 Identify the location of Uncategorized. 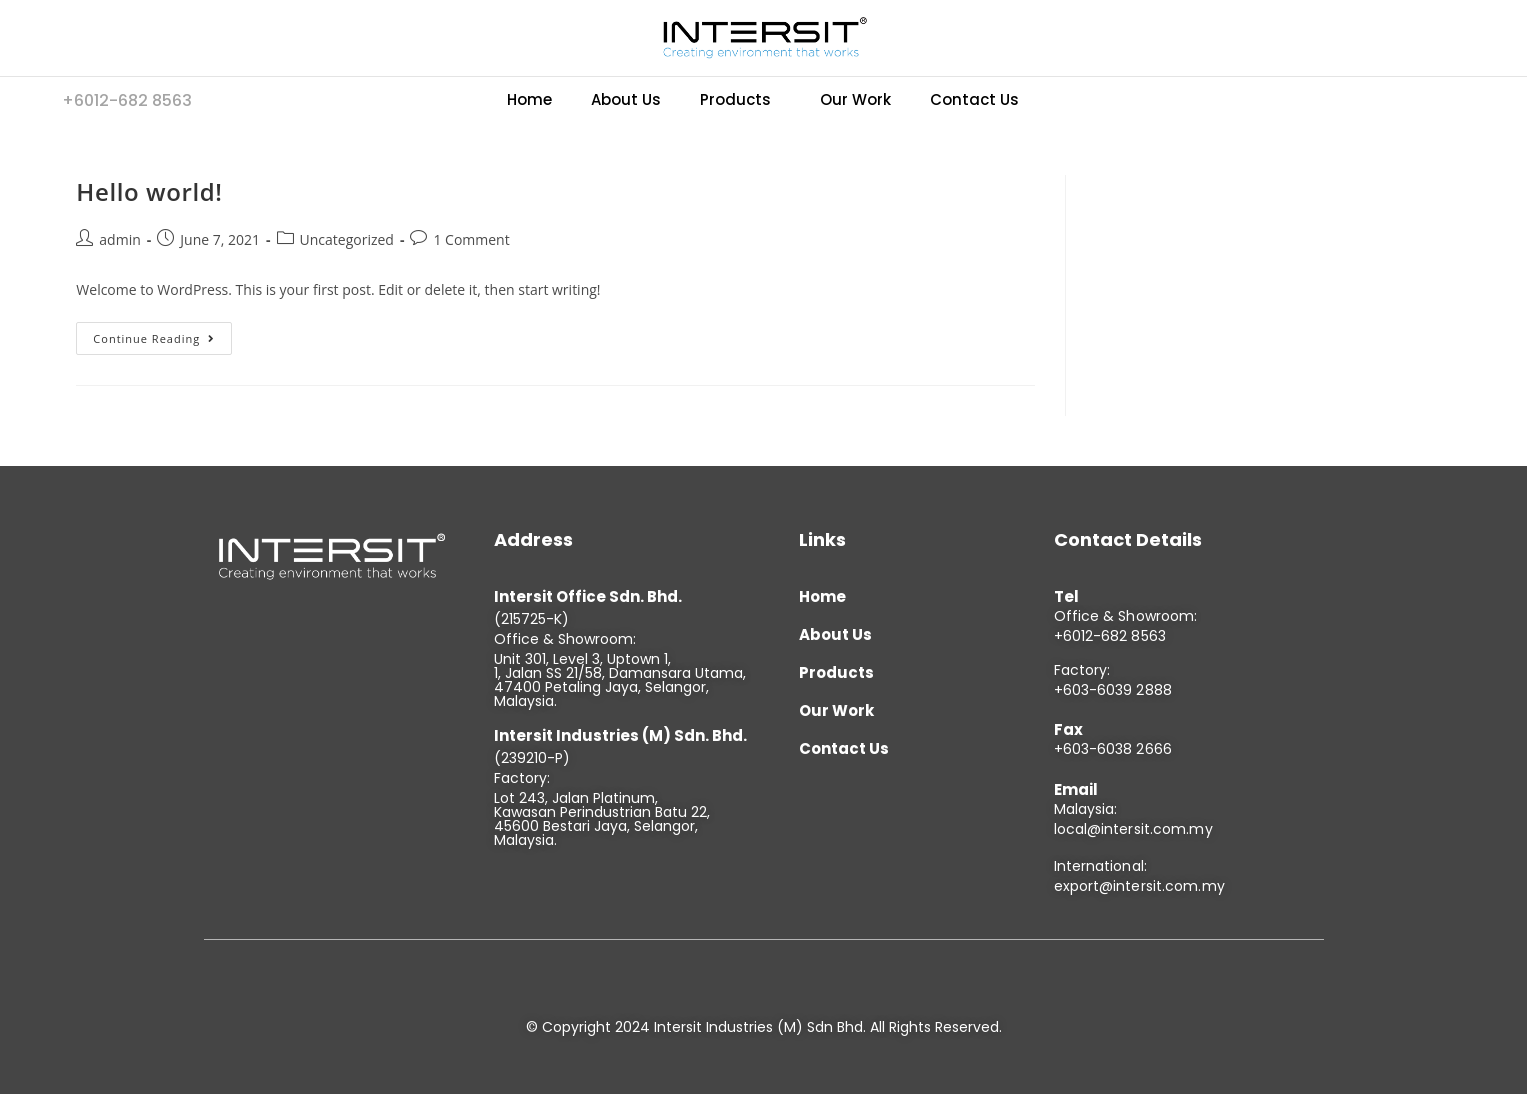
(347, 239).